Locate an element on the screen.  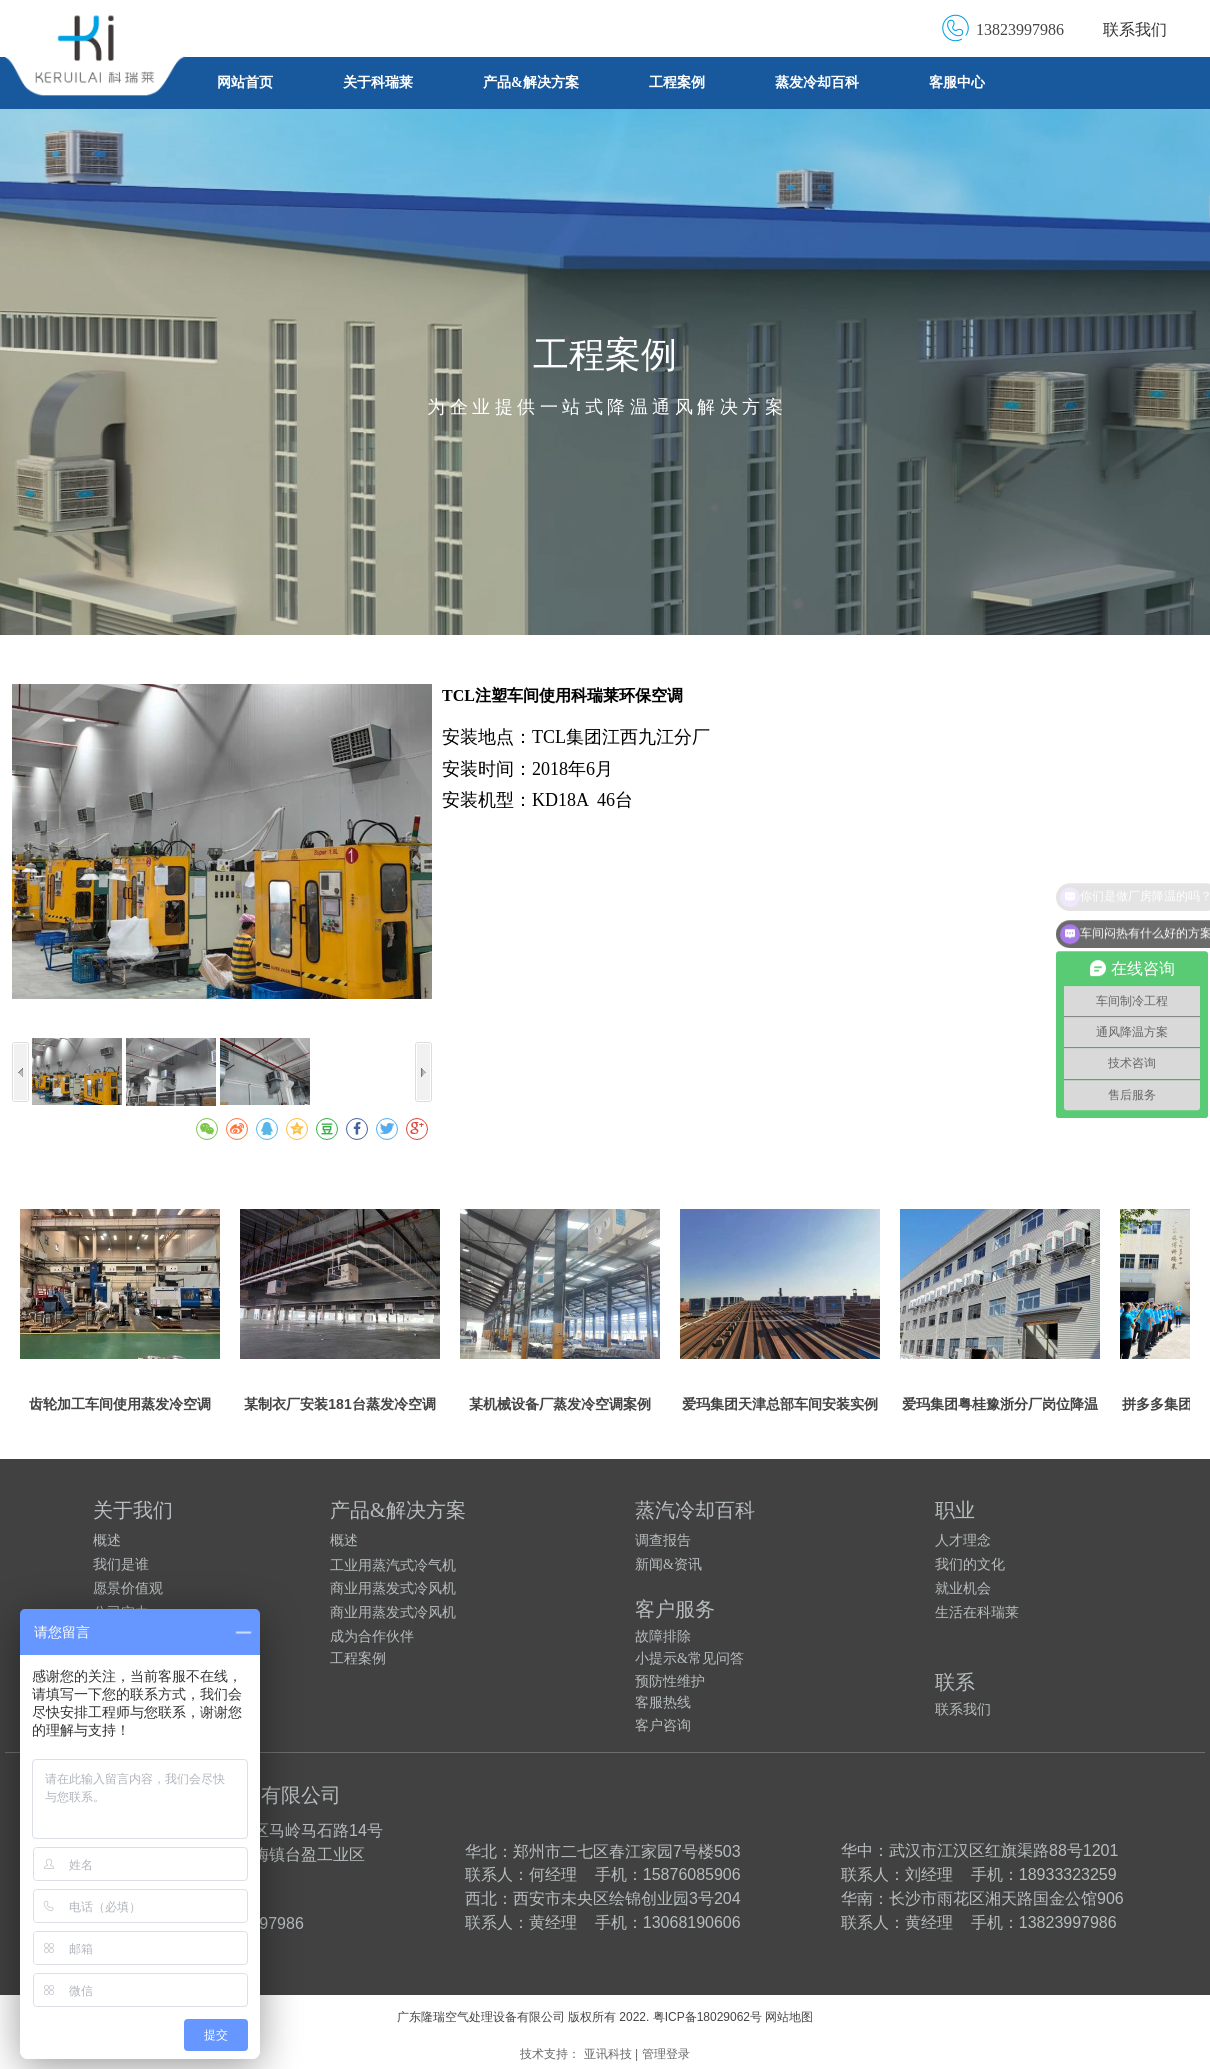
齿轮加工车间使用蒸发冷空调 is located at coordinates (120, 1404).